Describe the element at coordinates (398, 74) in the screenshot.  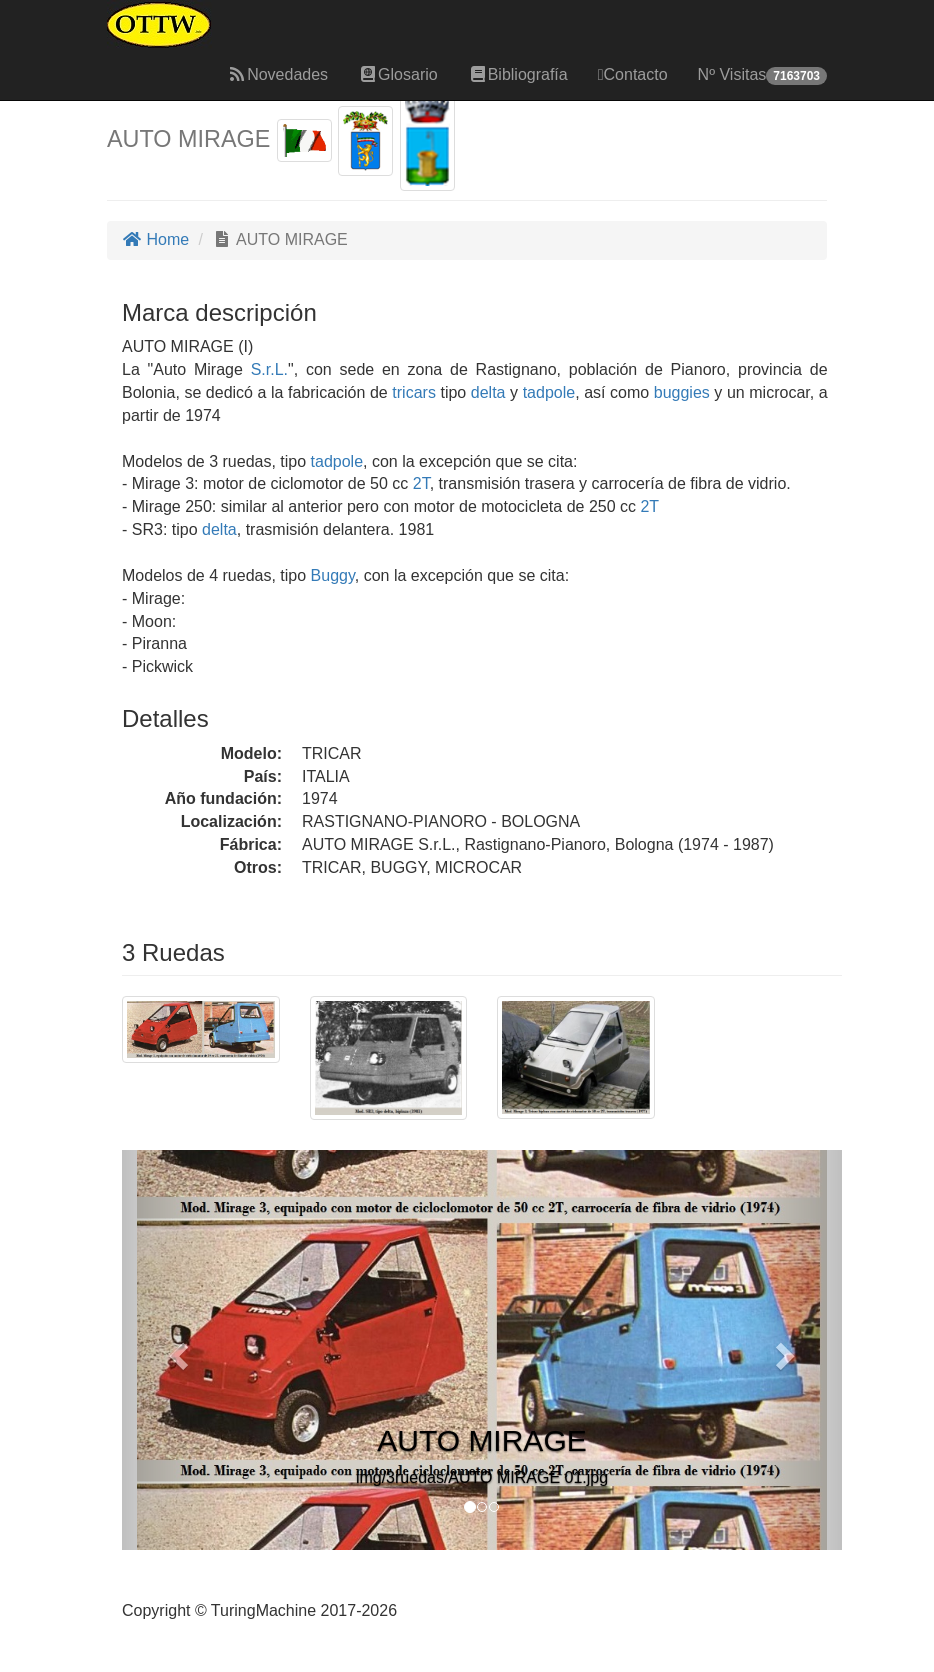
I see `Glosario` at that location.